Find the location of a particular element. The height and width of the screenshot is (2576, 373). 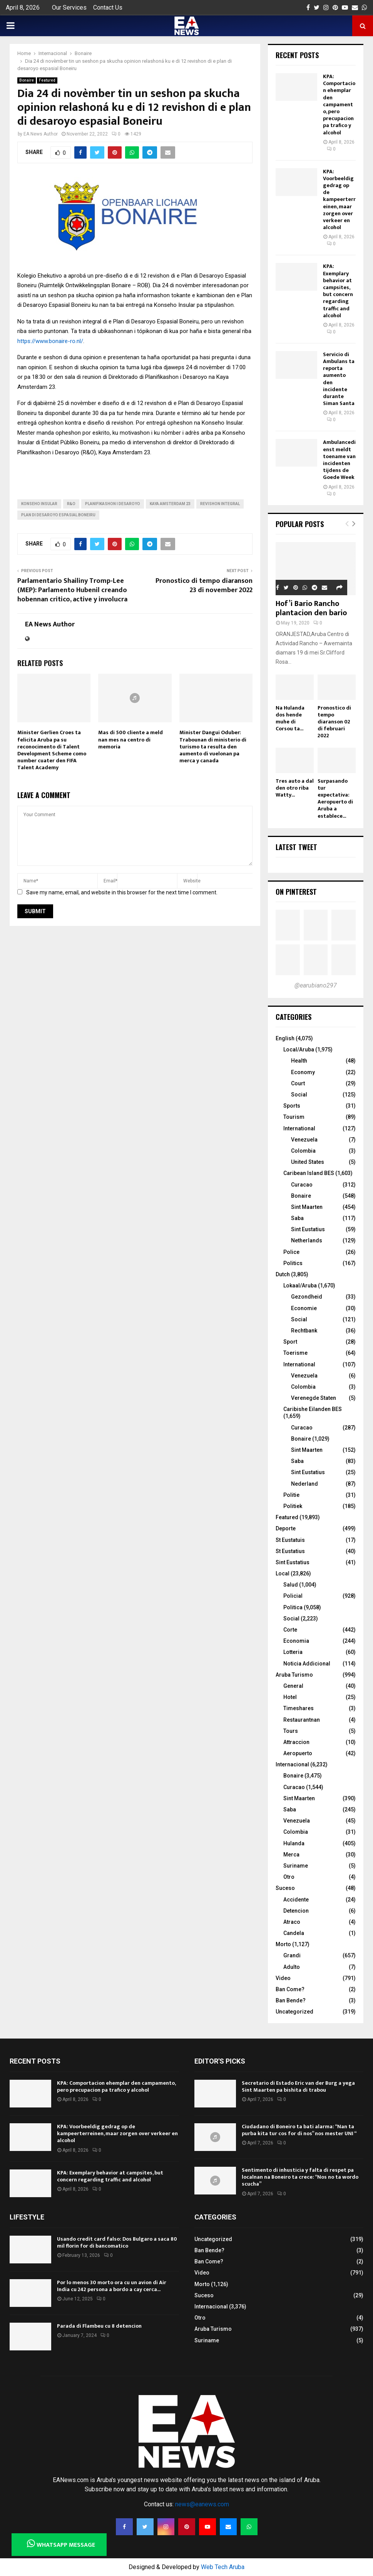

Toerisme is located at coordinates (295, 1353).